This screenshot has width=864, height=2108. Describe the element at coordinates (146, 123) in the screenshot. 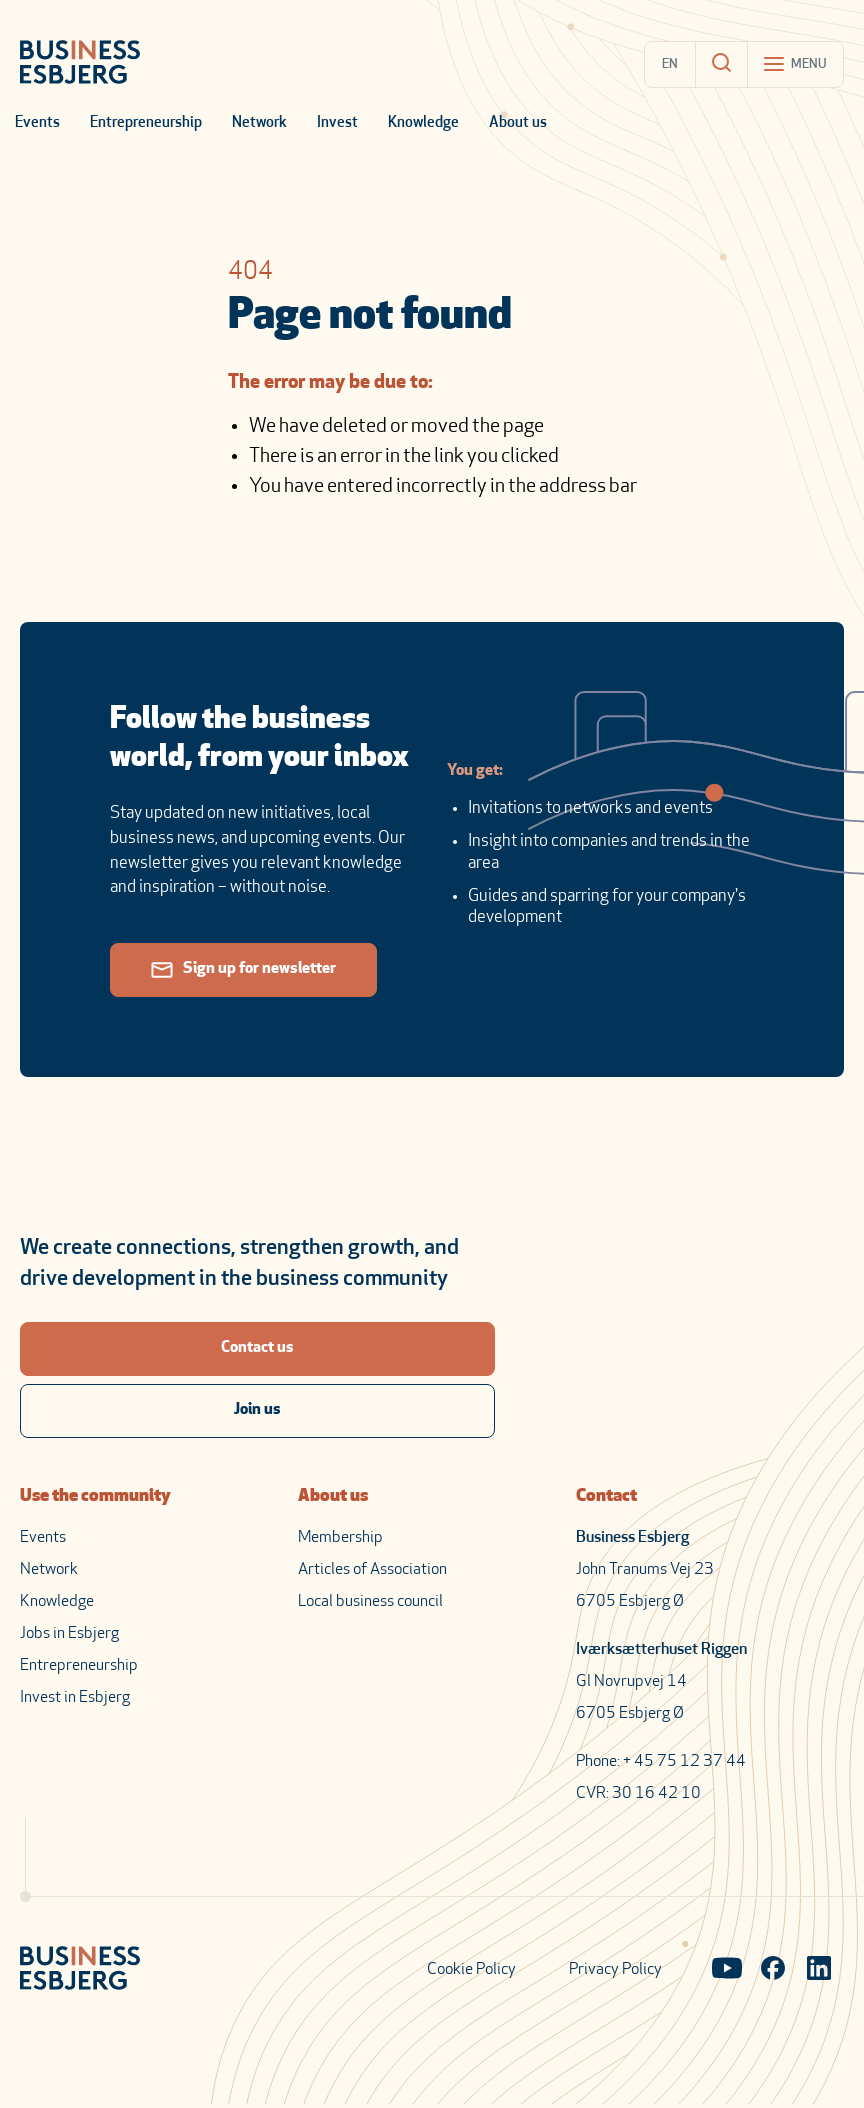

I see `Entrepreneurship` at that location.